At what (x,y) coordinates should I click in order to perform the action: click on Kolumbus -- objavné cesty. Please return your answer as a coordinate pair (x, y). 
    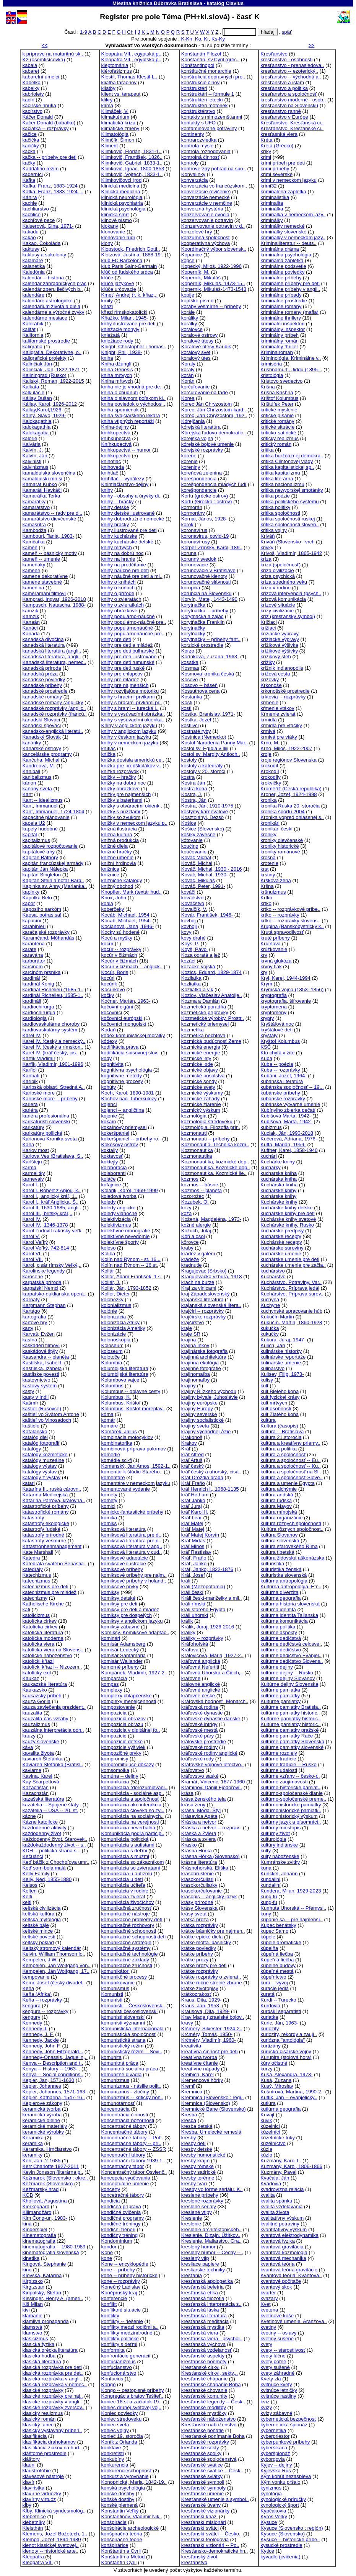
    Looking at the image, I should click on (130, 1391).